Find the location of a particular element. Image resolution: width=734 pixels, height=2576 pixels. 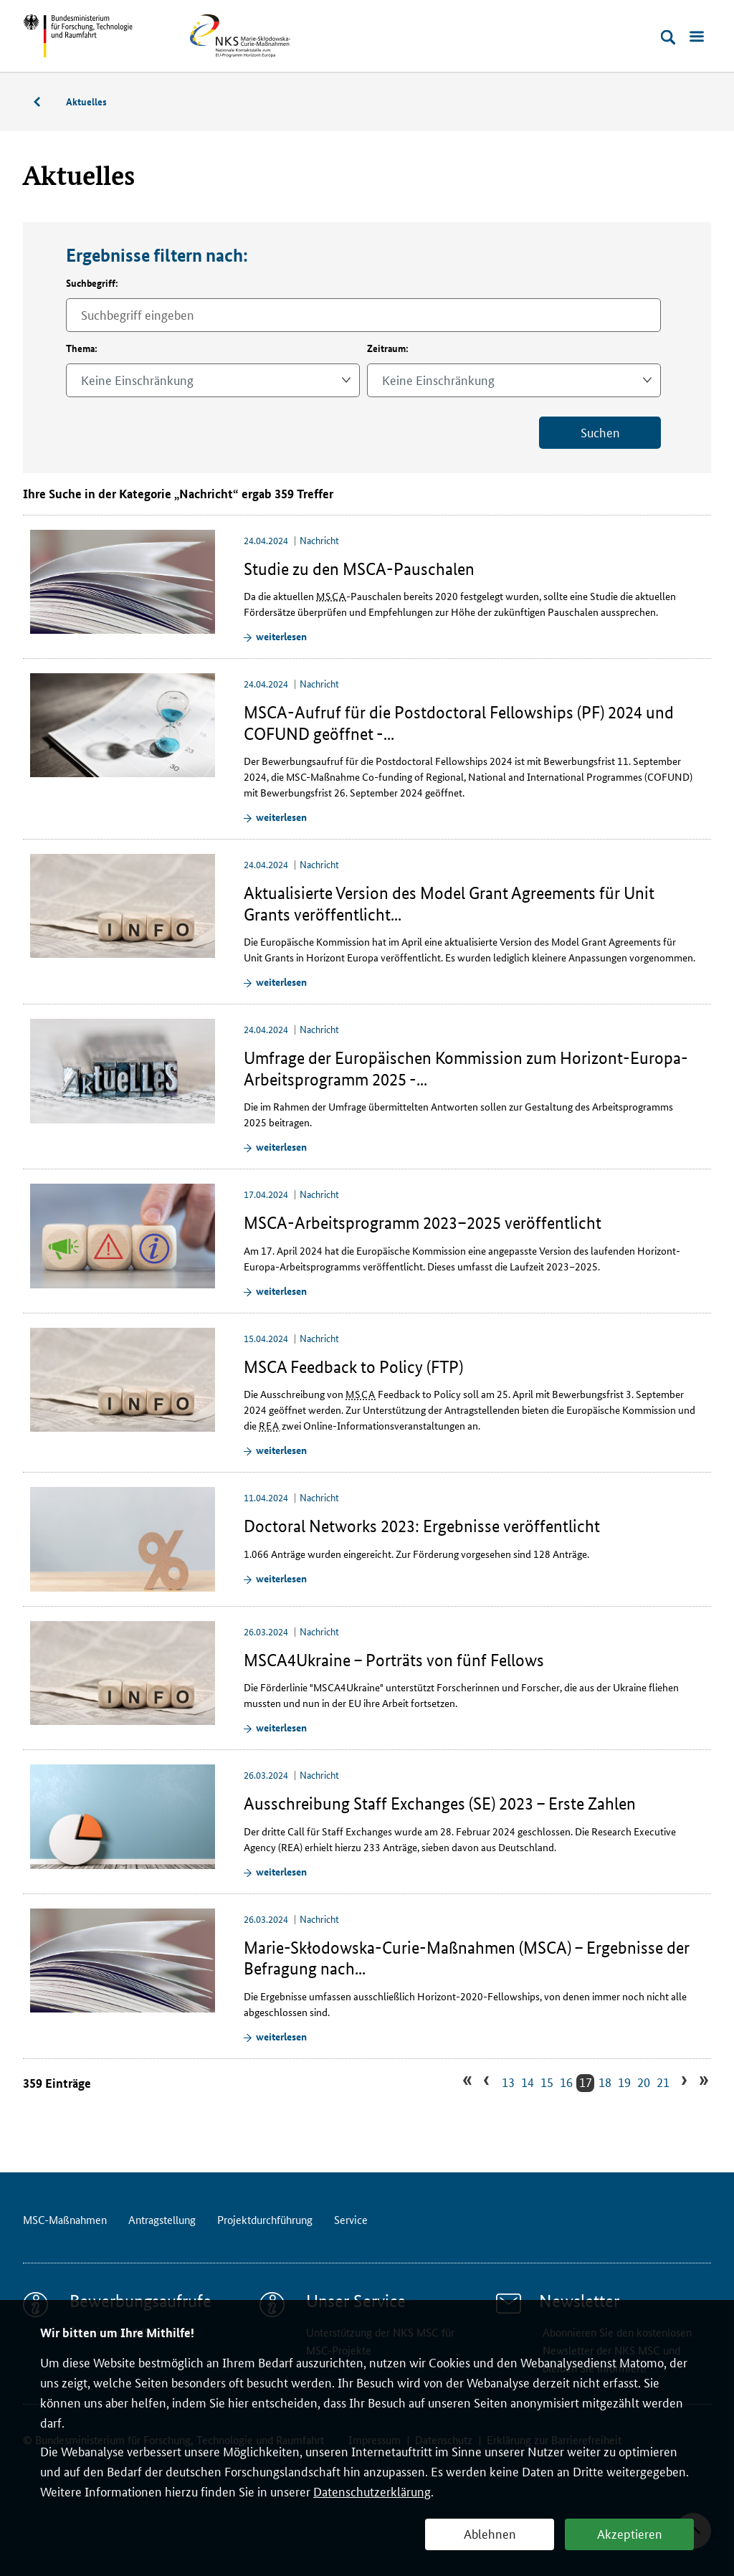

18 [Zu Suchergebnissseite 18 gehen] is located at coordinates (605, 2082).